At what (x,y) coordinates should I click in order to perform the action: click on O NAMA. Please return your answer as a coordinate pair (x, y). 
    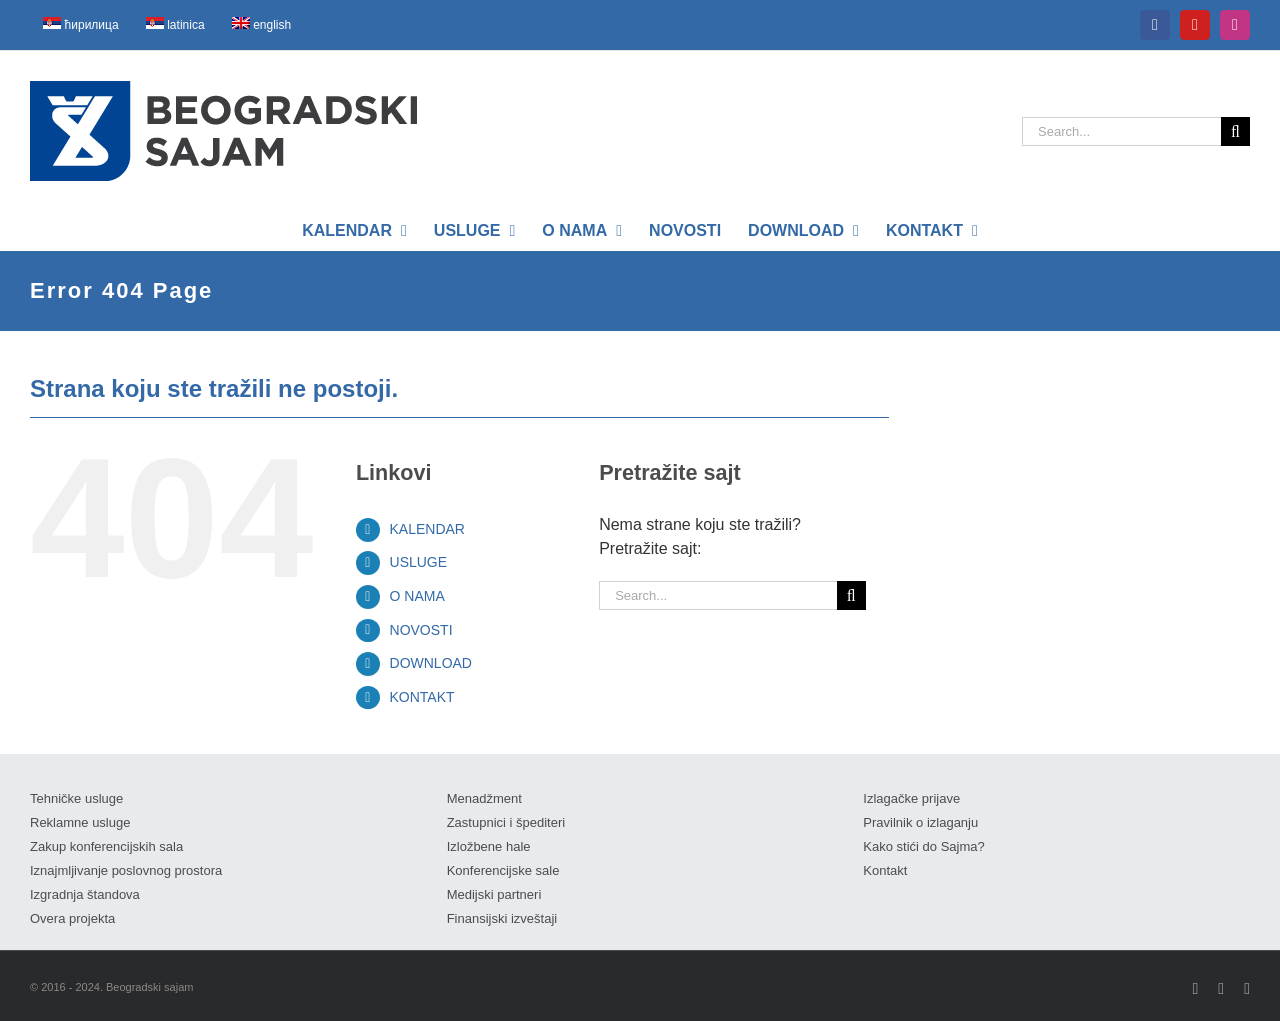
    Looking at the image, I should click on (417, 596).